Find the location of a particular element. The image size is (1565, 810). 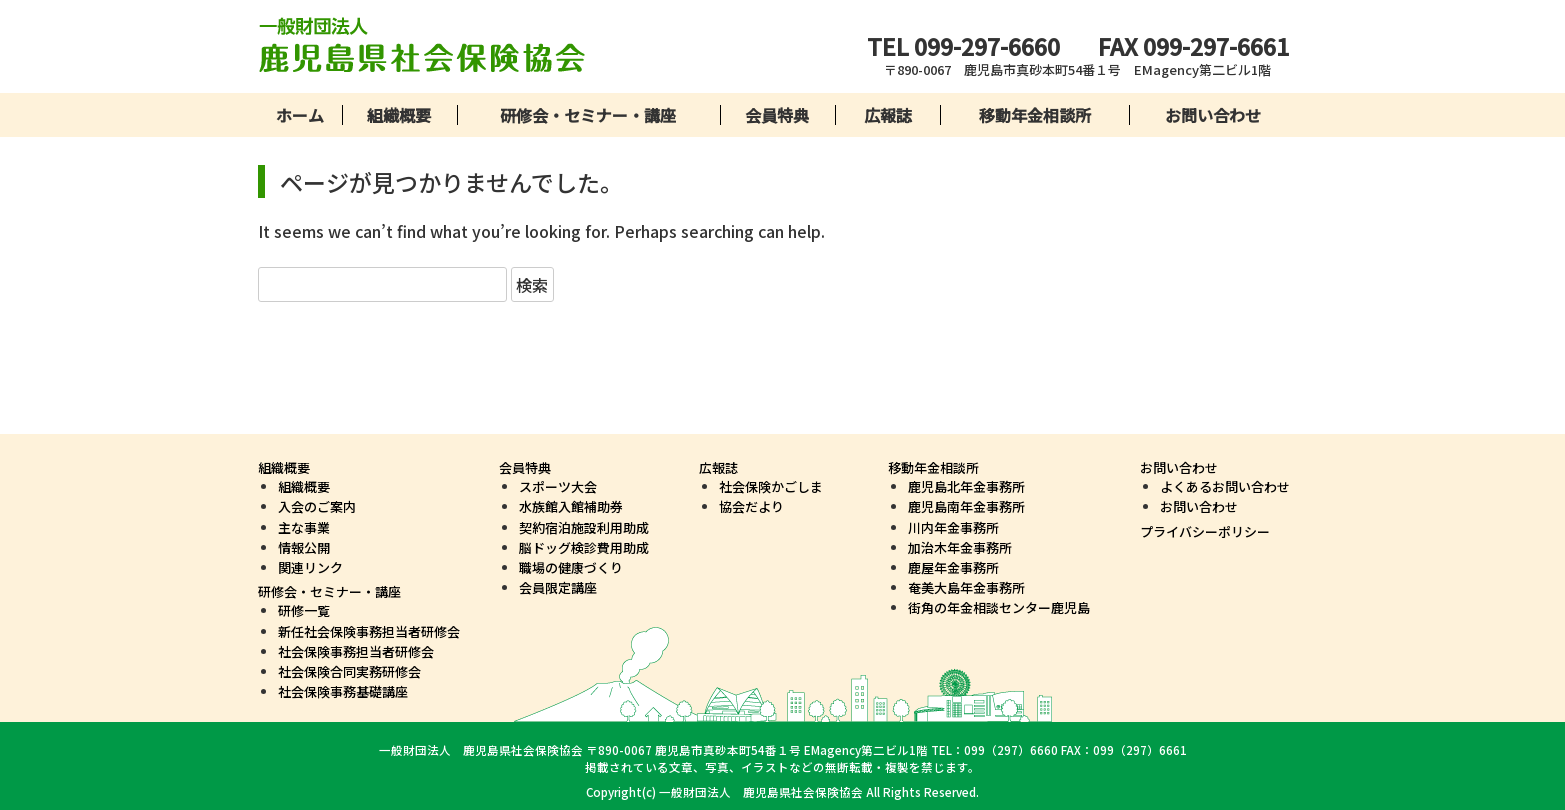

契約宿泊施設利用助成 is located at coordinates (584, 527).